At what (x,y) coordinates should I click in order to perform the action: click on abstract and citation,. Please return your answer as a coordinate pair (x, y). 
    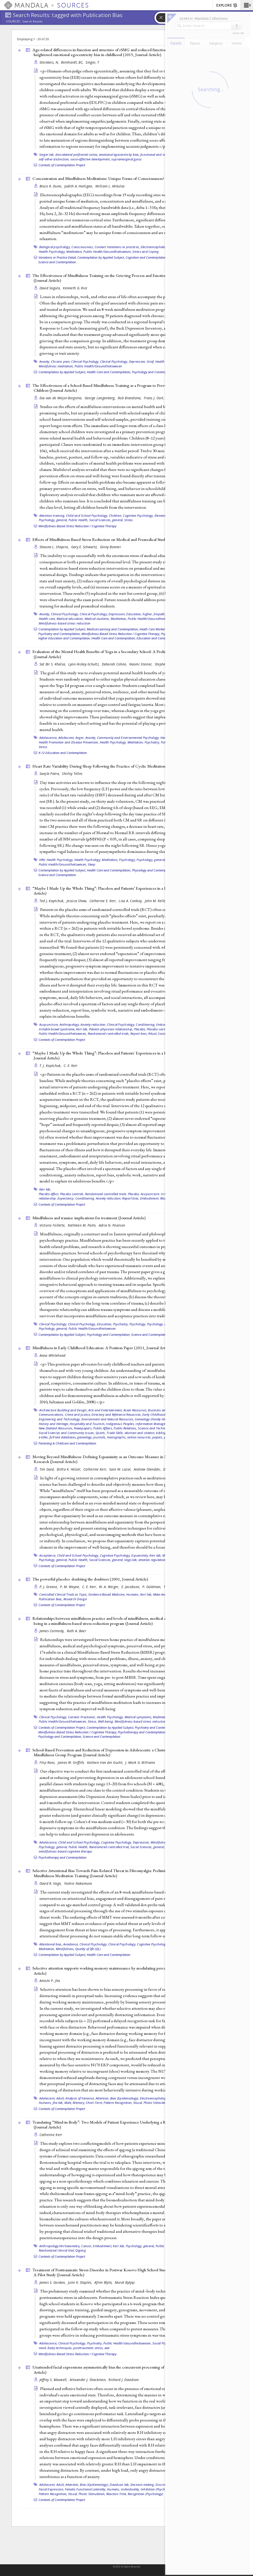
    Looking at the image, I should click on (140, 1433).